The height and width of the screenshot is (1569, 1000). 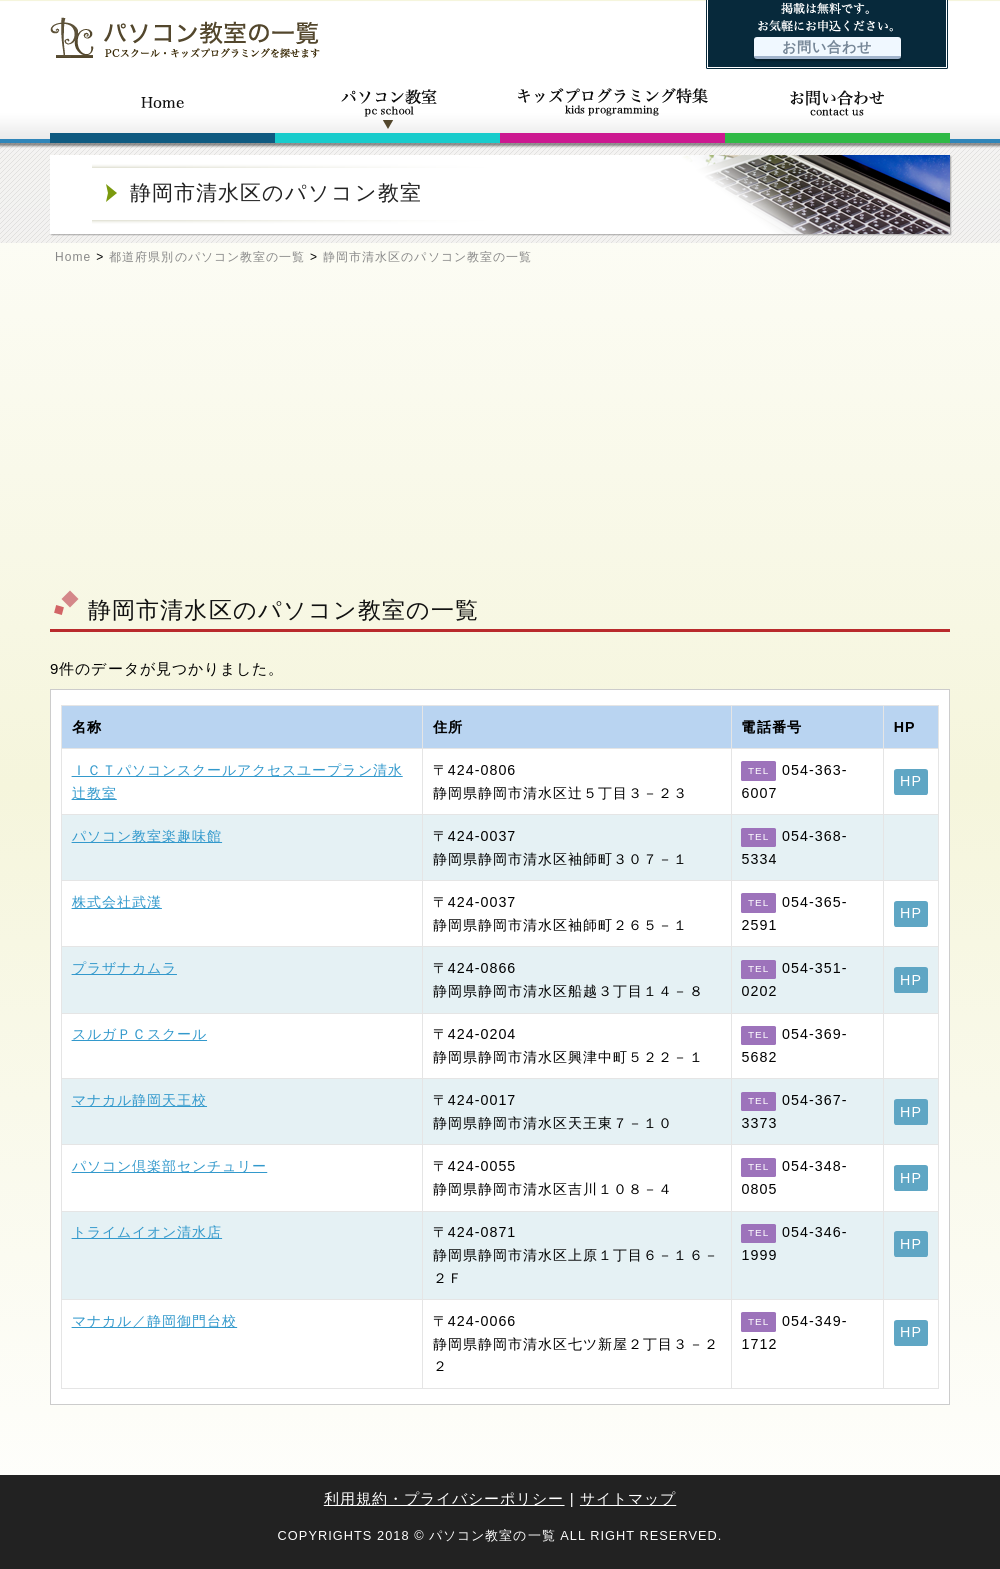 I want to click on スルガＰＣスクール, so click(x=139, y=1034).